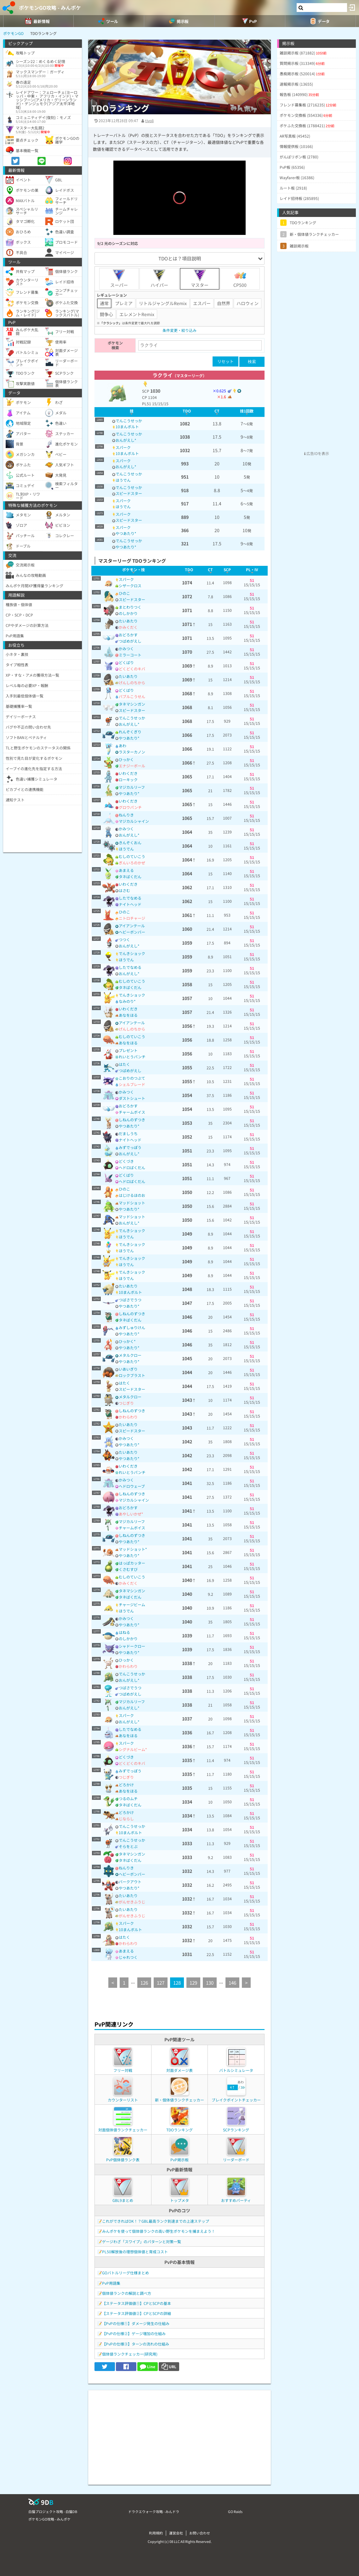  What do you see at coordinates (144, 1982) in the screenshot?
I see `126` at bounding box center [144, 1982].